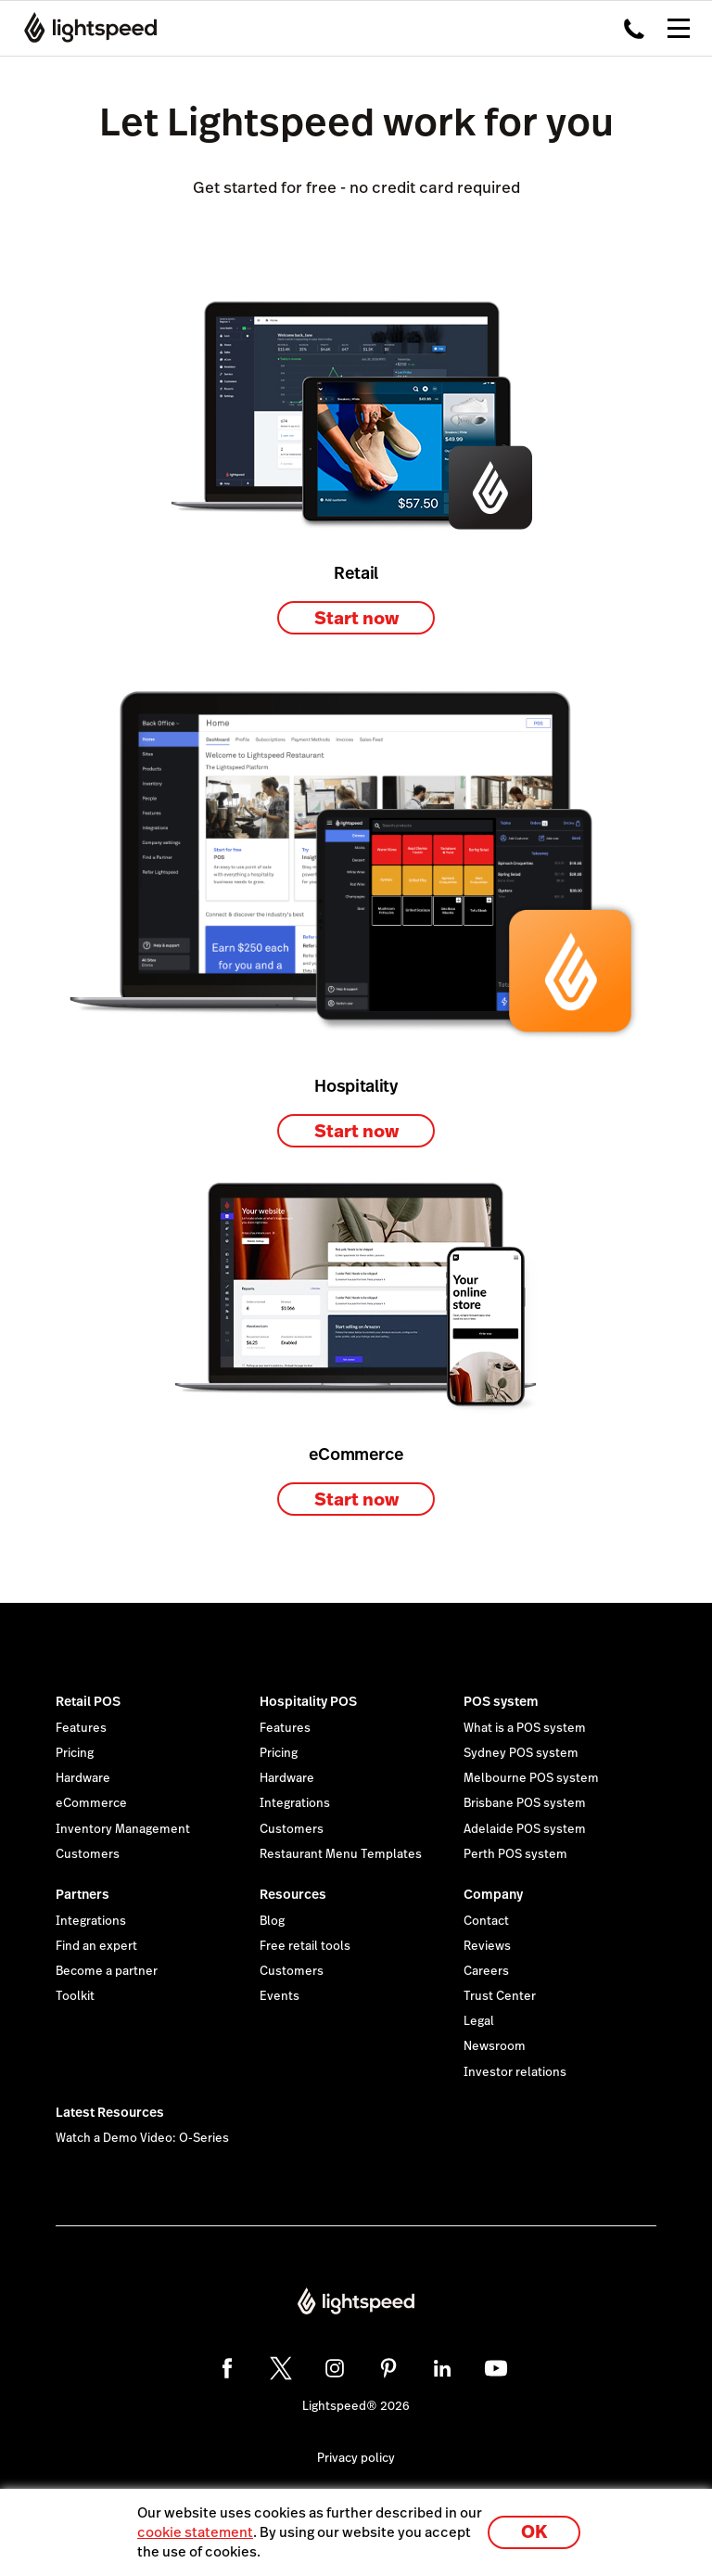  Describe the element at coordinates (91, 1803) in the screenshot. I see `eCommerce` at that location.